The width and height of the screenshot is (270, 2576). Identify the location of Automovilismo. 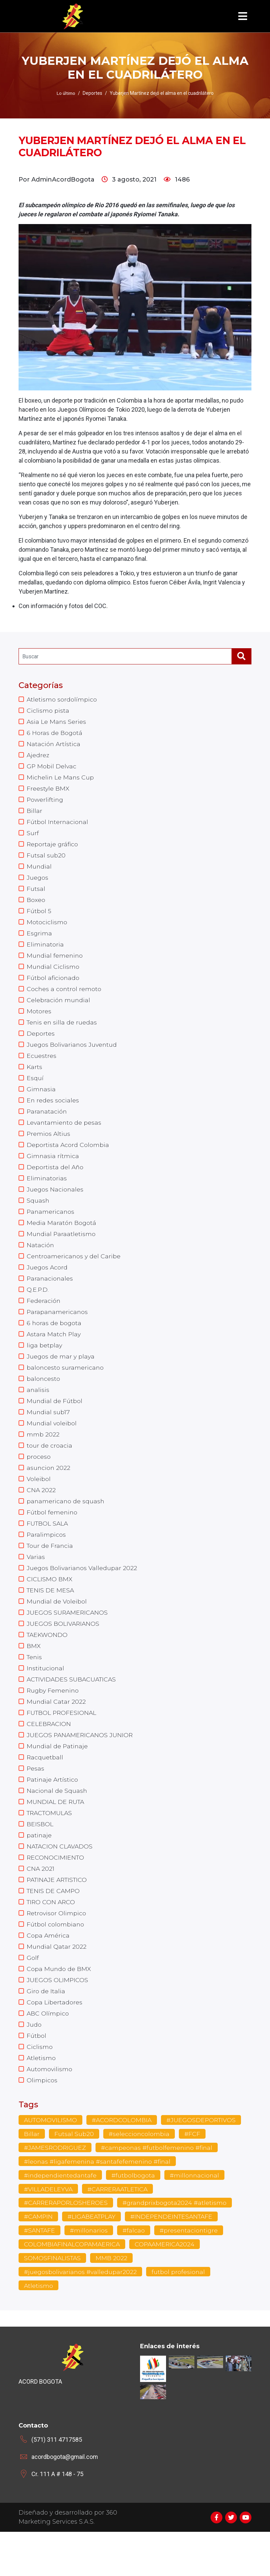
(50, 2110).